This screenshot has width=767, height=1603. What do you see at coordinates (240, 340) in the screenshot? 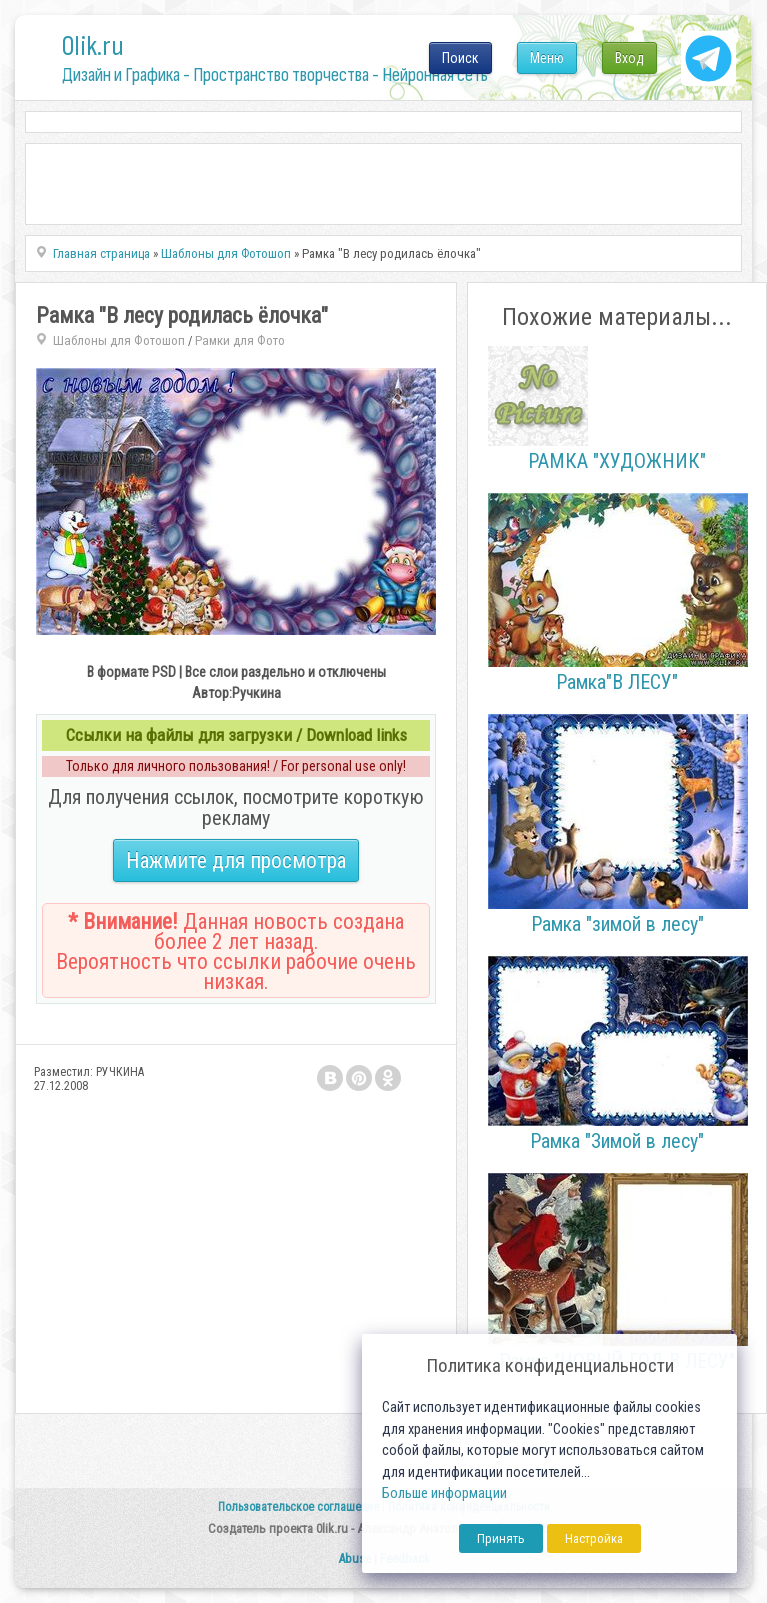
I see `Рамки для Фото` at bounding box center [240, 340].